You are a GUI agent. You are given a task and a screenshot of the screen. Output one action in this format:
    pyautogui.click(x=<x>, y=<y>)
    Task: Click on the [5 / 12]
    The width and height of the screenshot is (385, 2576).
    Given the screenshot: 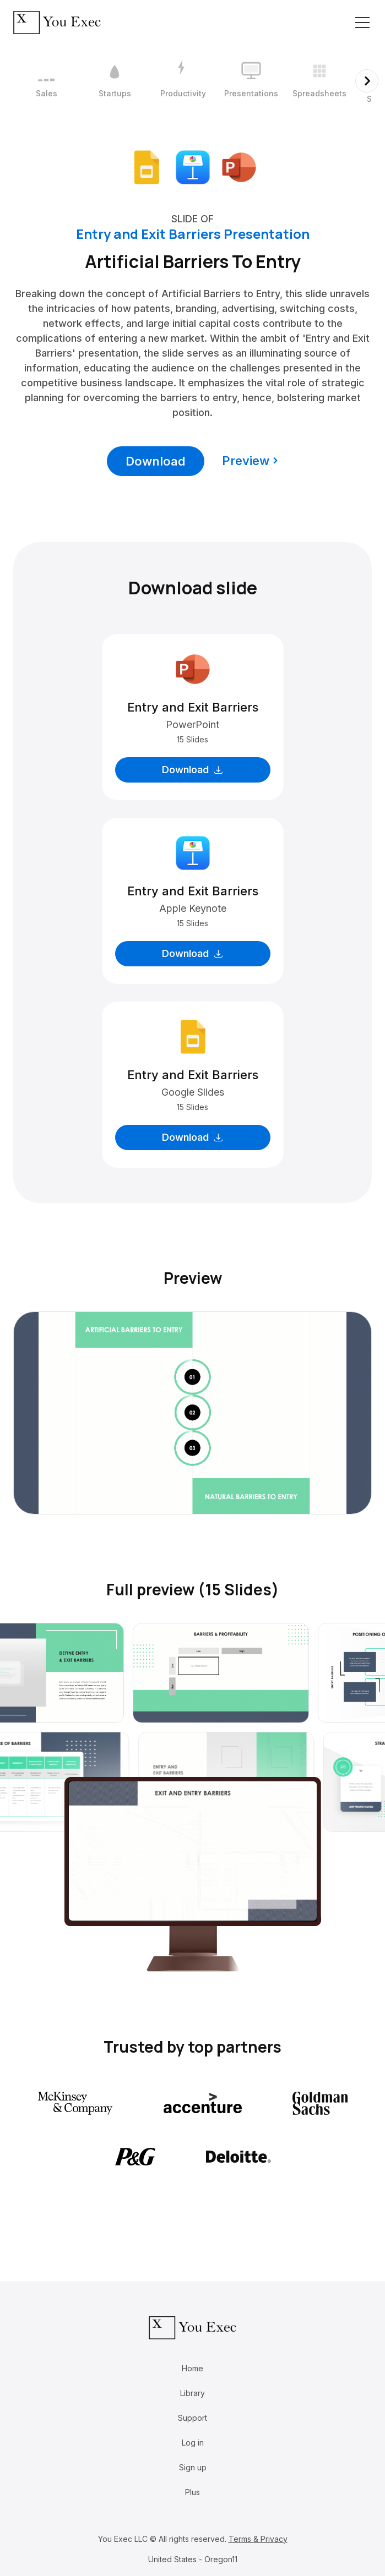 What is the action you would take?
    pyautogui.click(x=319, y=81)
    